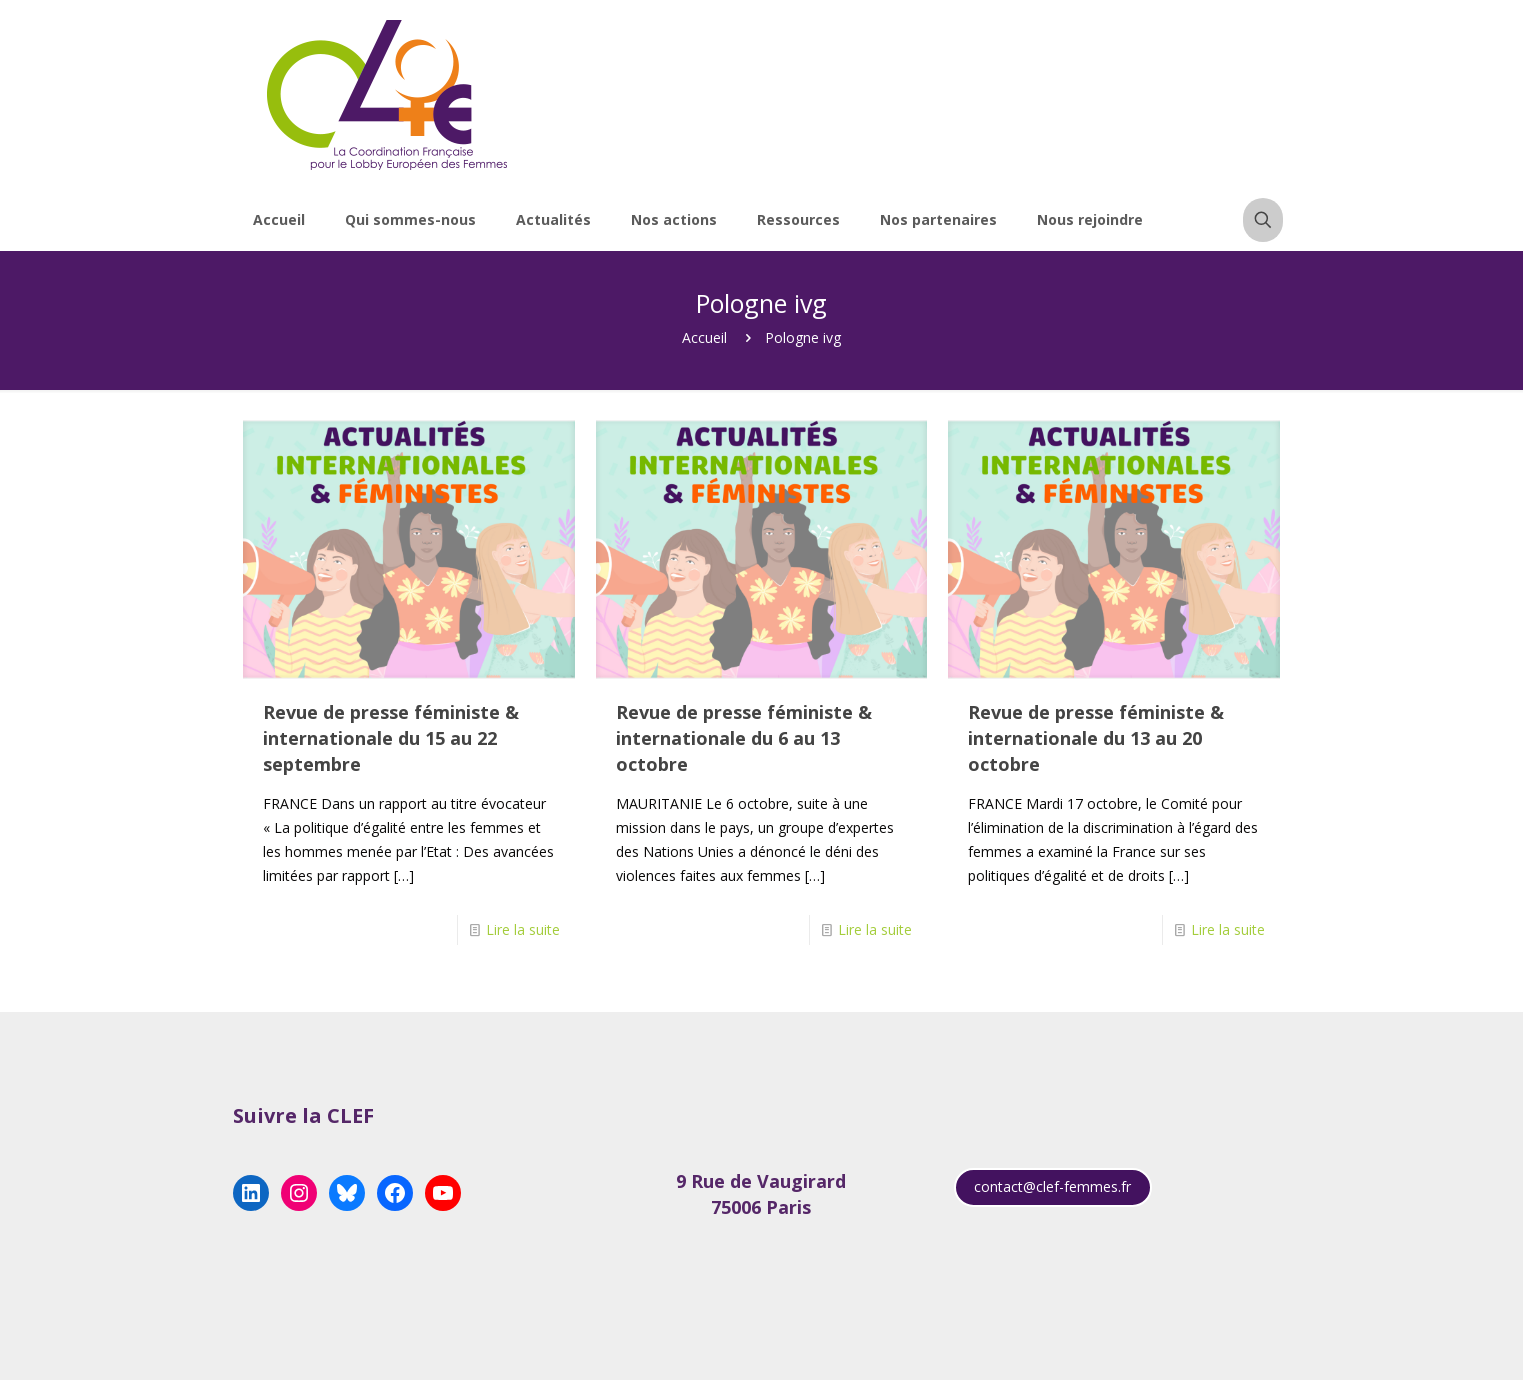  I want to click on Revue de presse féministe & internationale du 6 au 13 octobre, so click(744, 738).